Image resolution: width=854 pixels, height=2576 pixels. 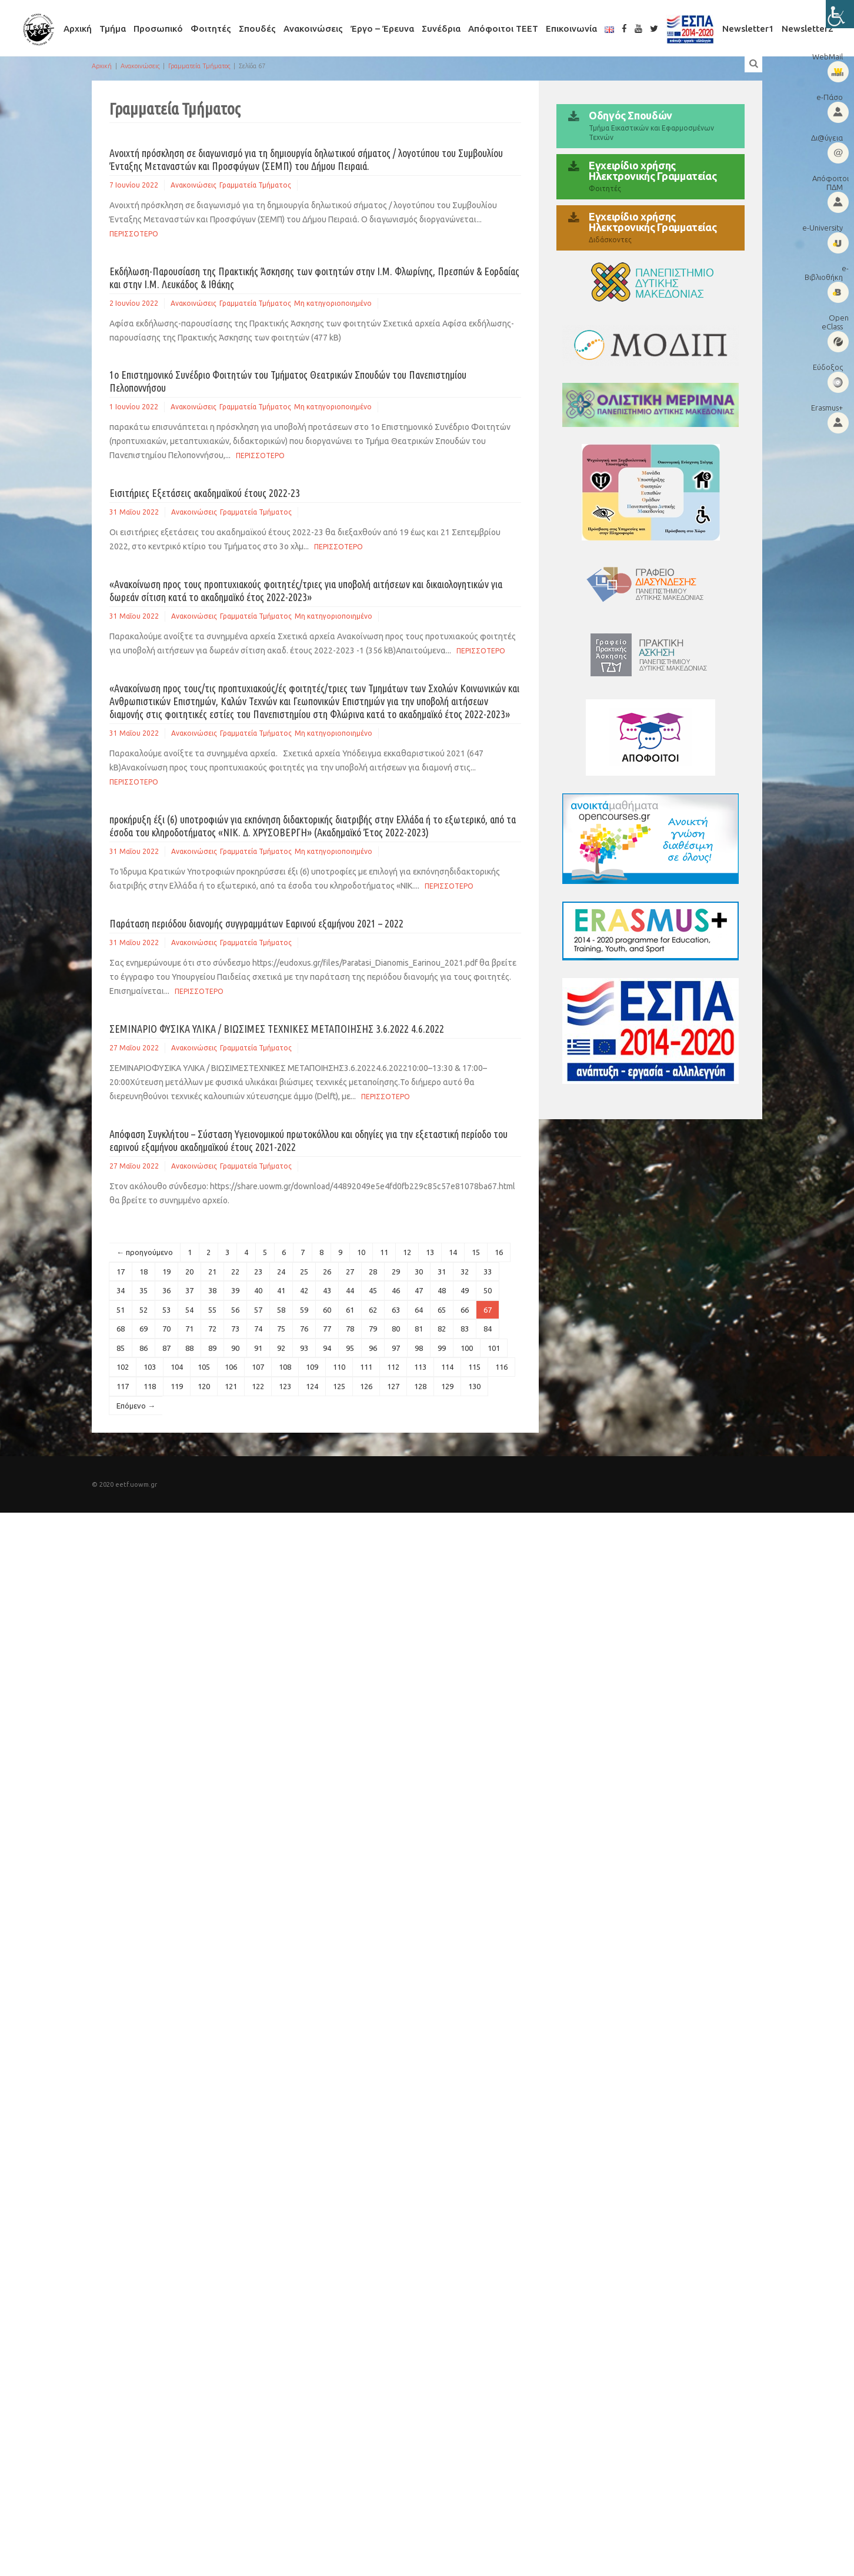 What do you see at coordinates (235, 1328) in the screenshot?
I see `73` at bounding box center [235, 1328].